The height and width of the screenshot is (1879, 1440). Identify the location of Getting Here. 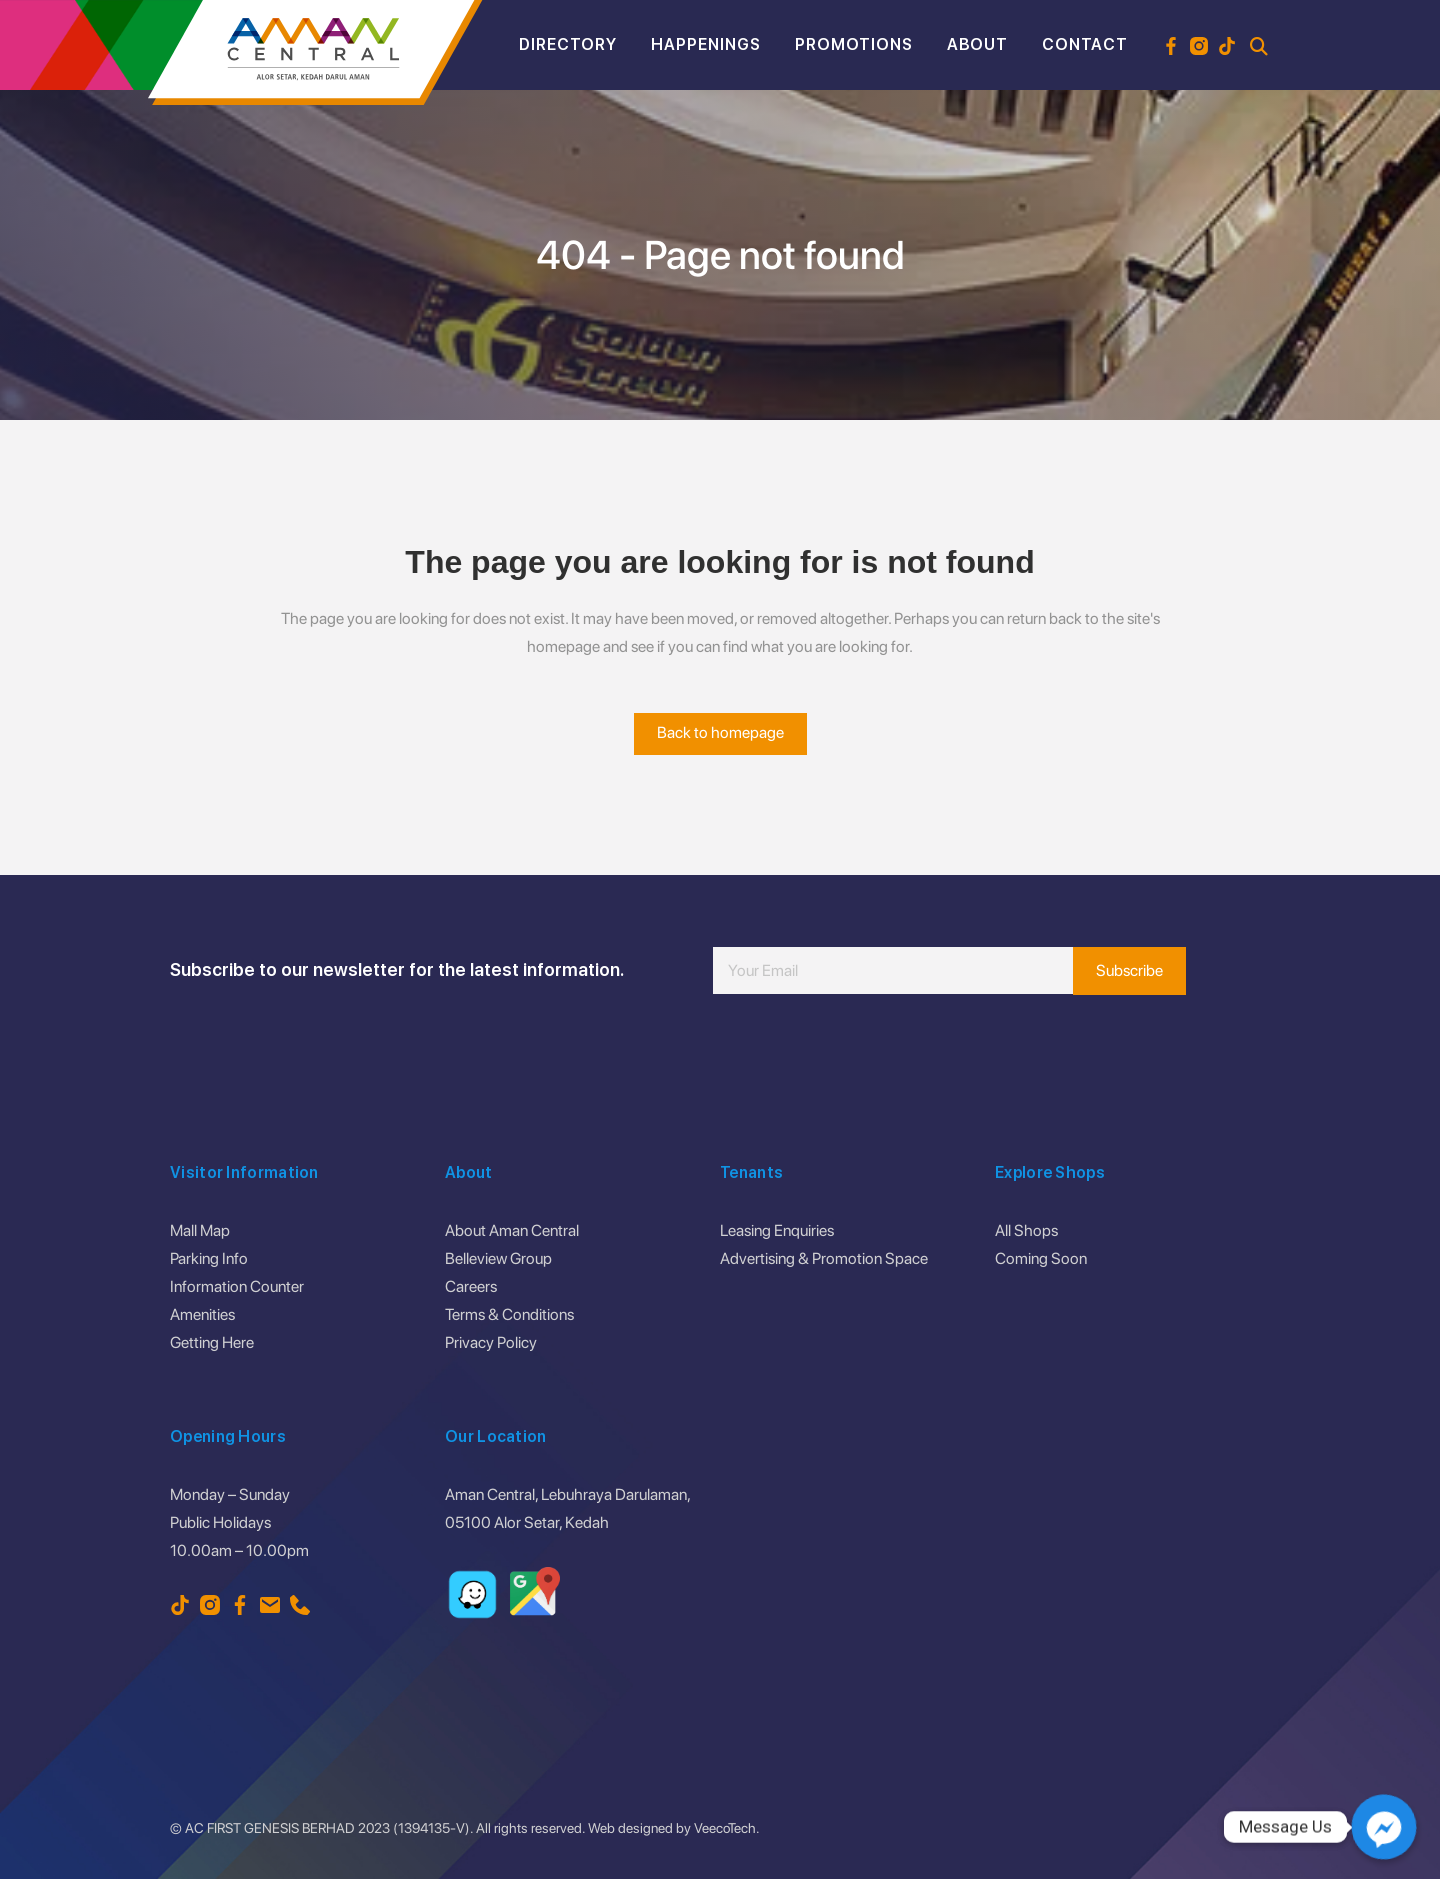
(212, 1342).